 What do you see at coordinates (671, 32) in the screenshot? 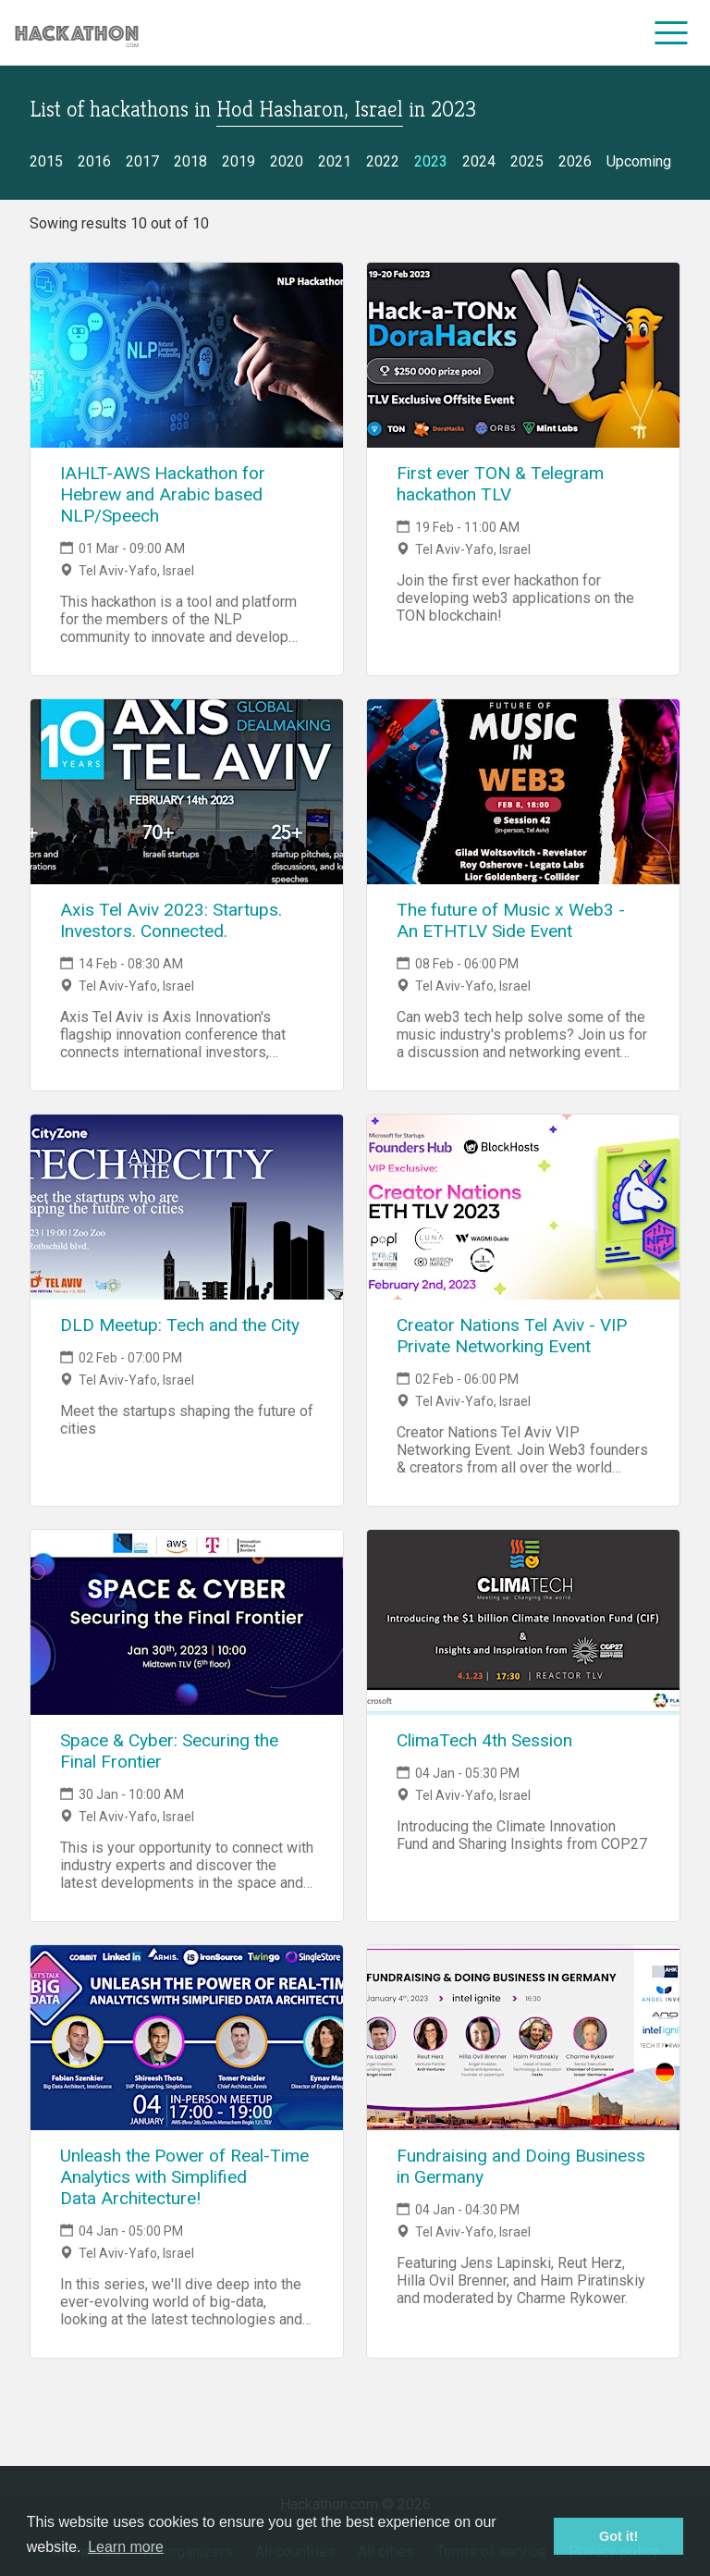
I see `[menu]` at bounding box center [671, 32].